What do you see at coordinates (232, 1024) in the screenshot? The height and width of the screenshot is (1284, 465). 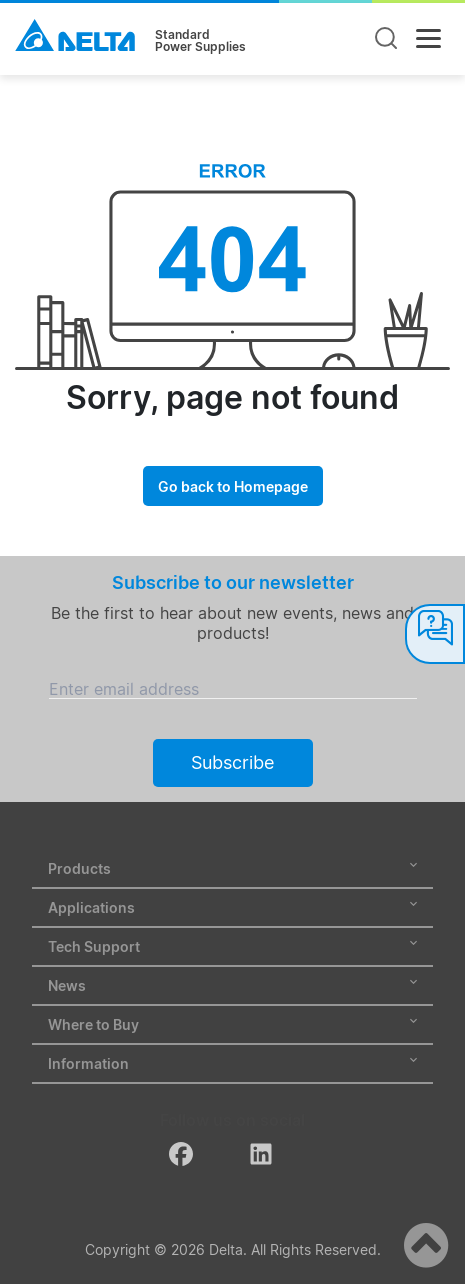 I see `Where to Buy` at bounding box center [232, 1024].